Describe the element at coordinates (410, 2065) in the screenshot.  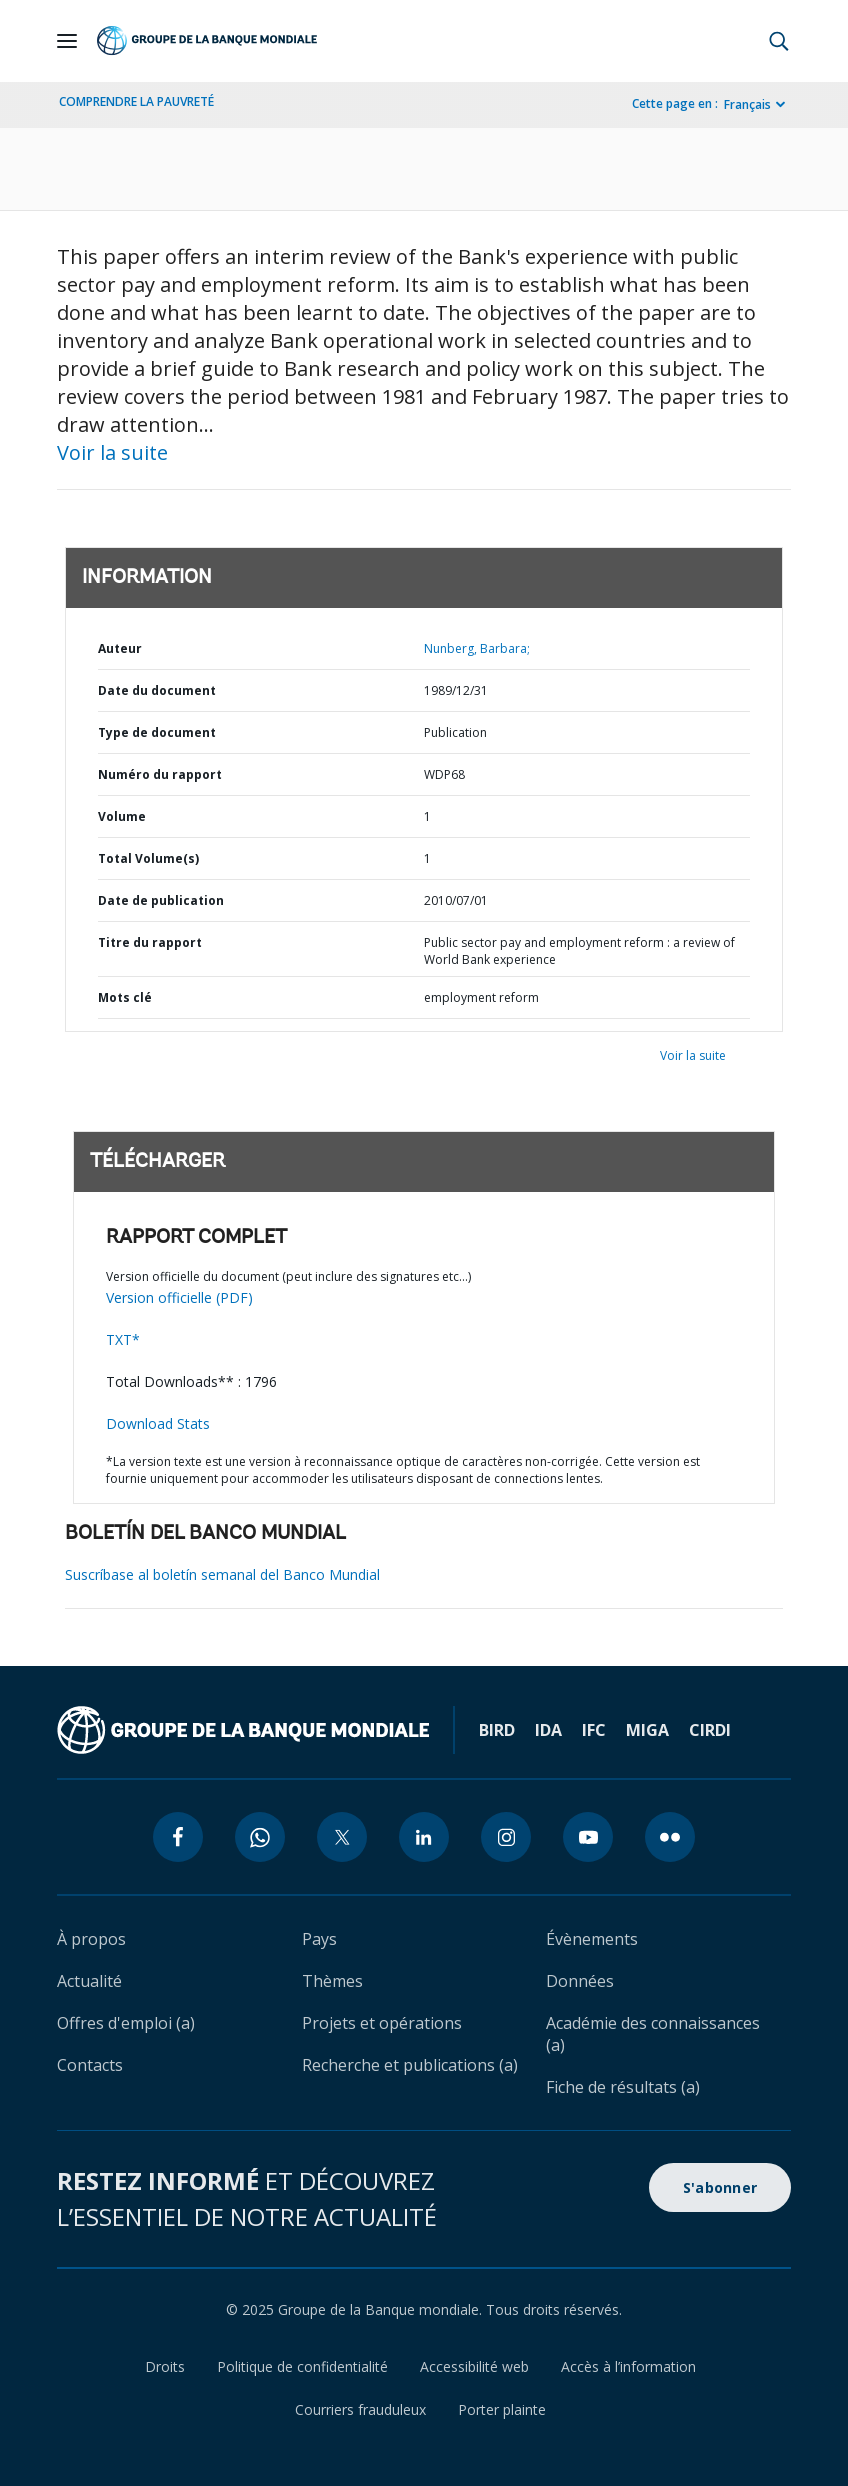
I see `Recherche et publications (a)` at that location.